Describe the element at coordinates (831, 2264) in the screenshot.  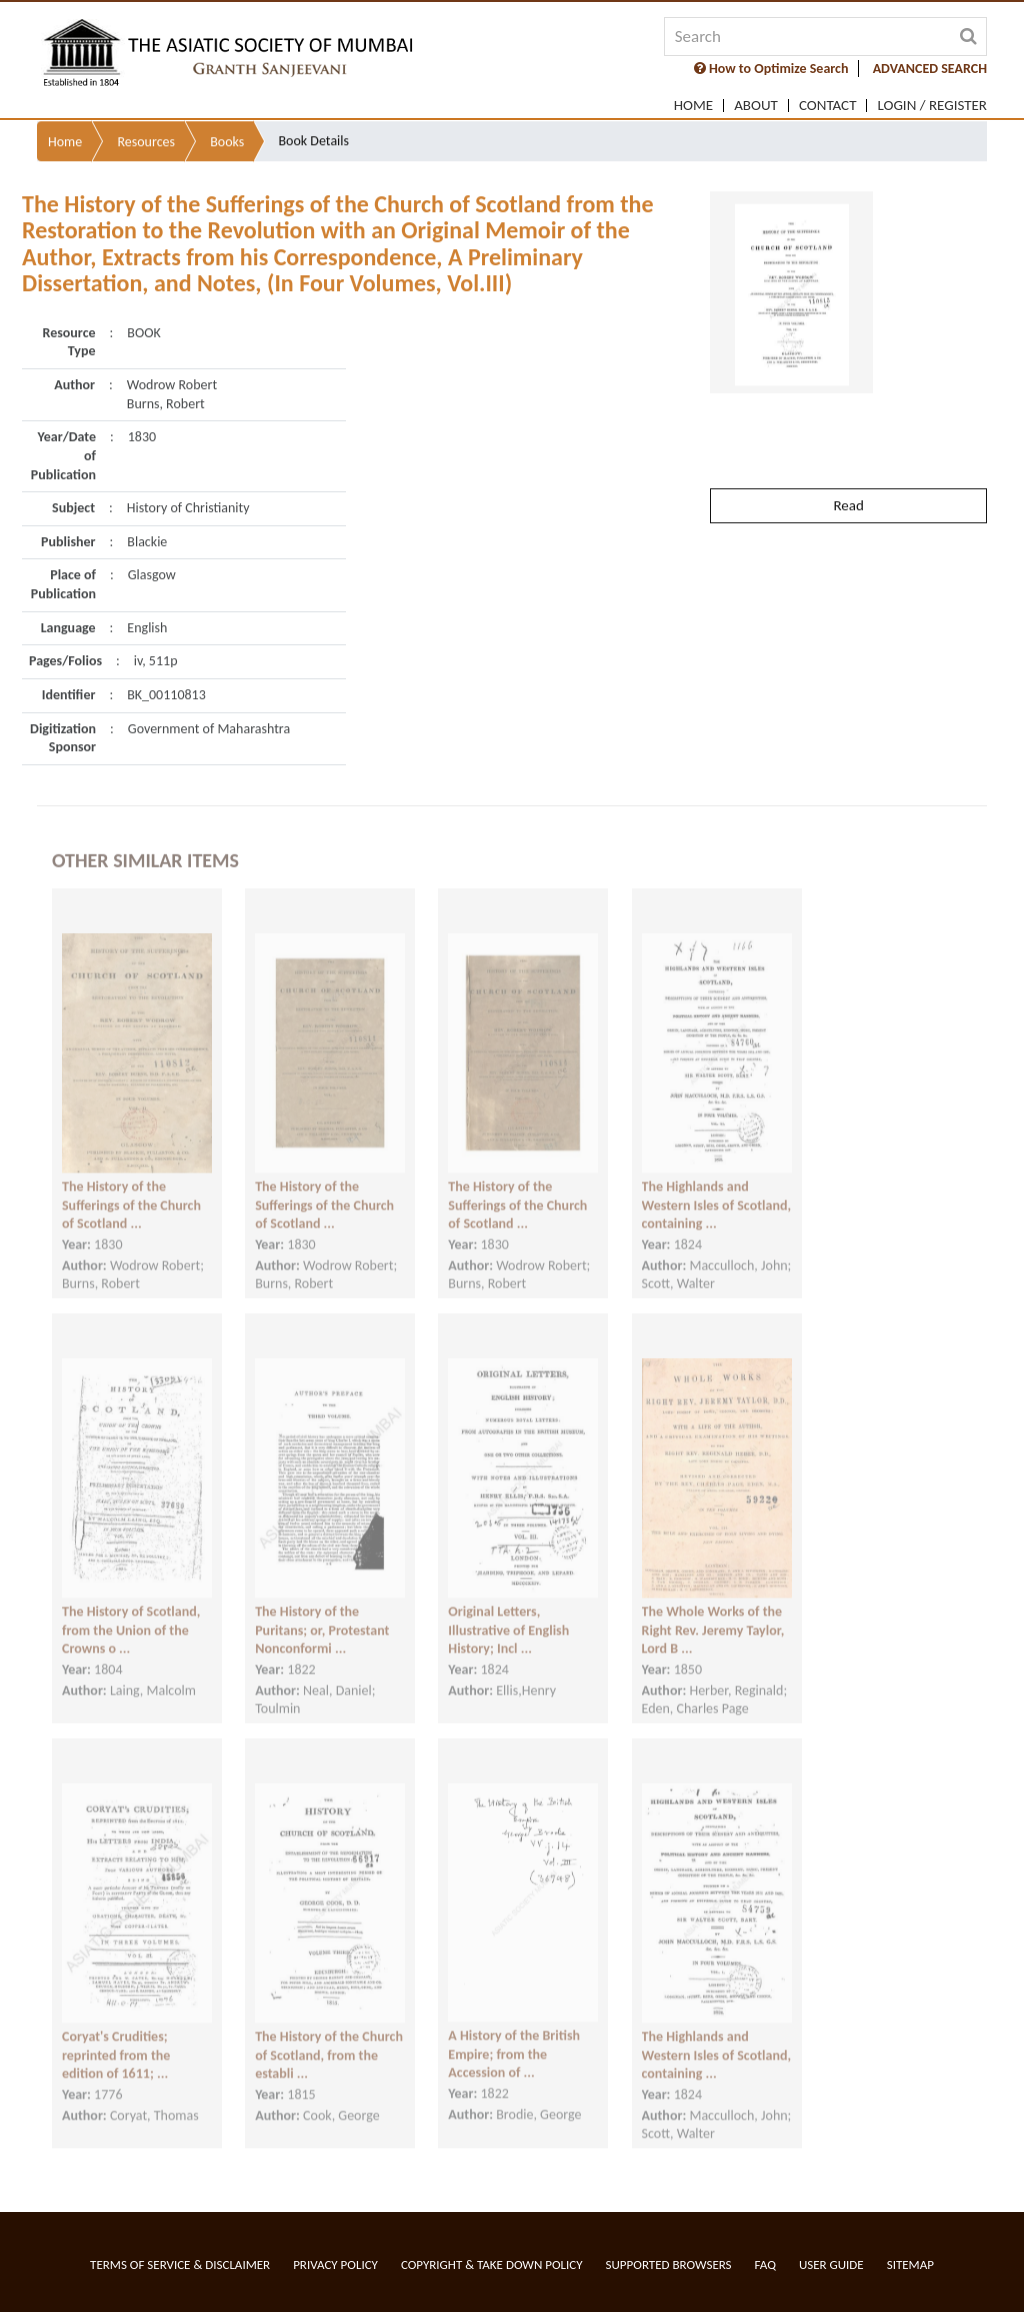
I see `User Guide` at that location.